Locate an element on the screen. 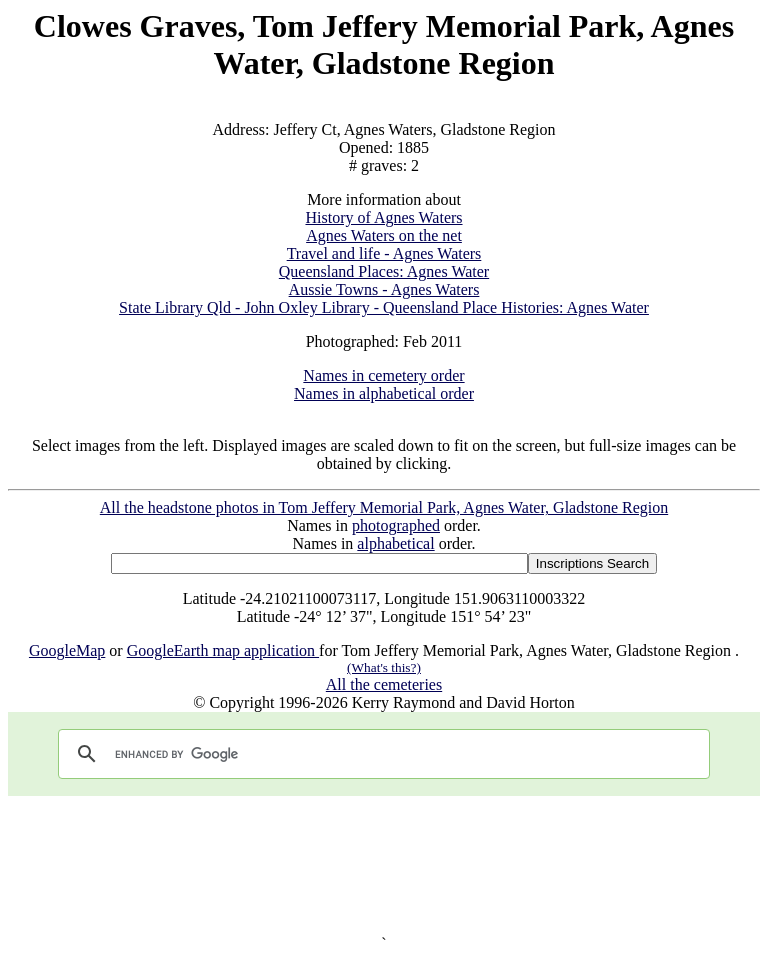 The image size is (768, 969). GoogleMap is located at coordinates (67, 650).